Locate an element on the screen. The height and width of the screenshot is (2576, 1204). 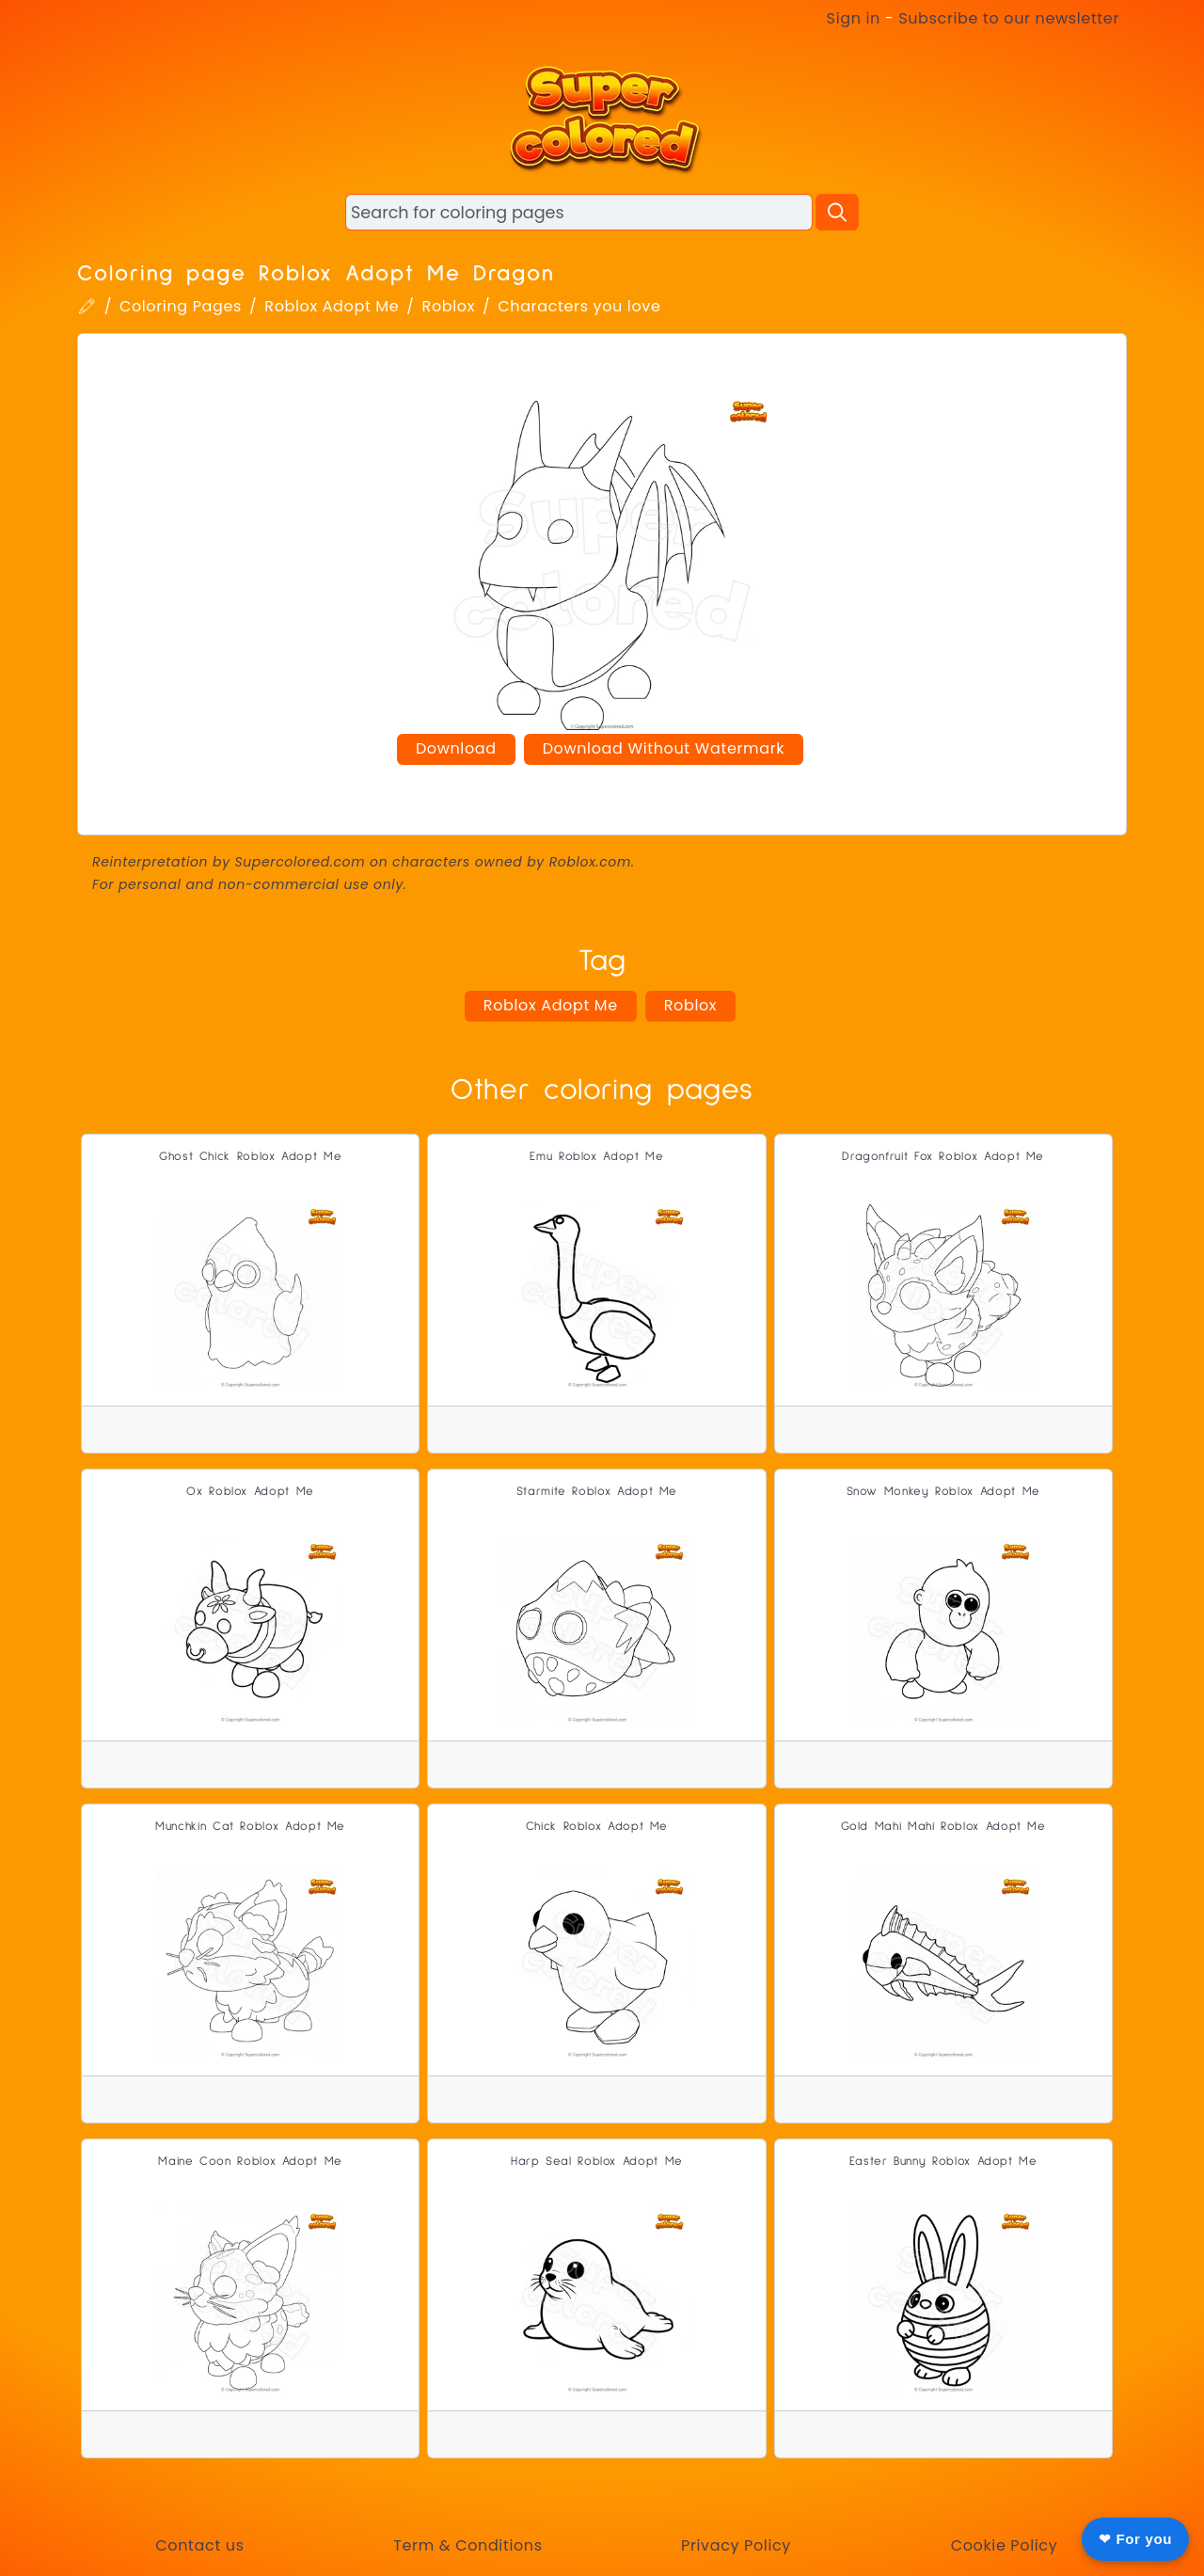
Coloring Pages is located at coordinates (180, 306).